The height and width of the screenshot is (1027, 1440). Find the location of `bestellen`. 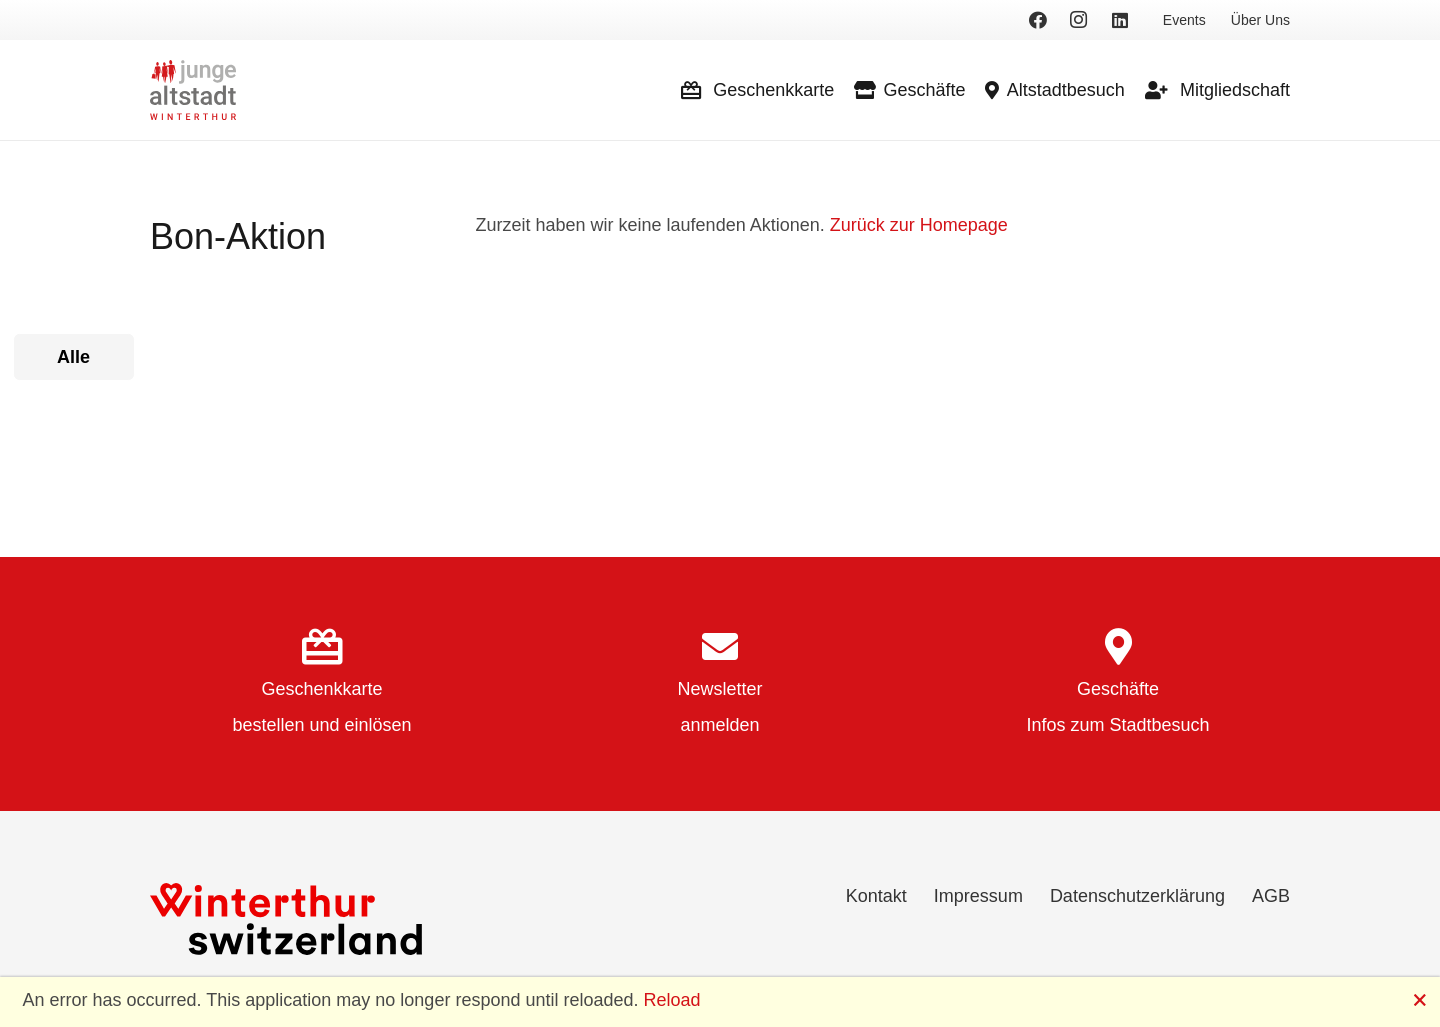

bestellen is located at coordinates (268, 725).